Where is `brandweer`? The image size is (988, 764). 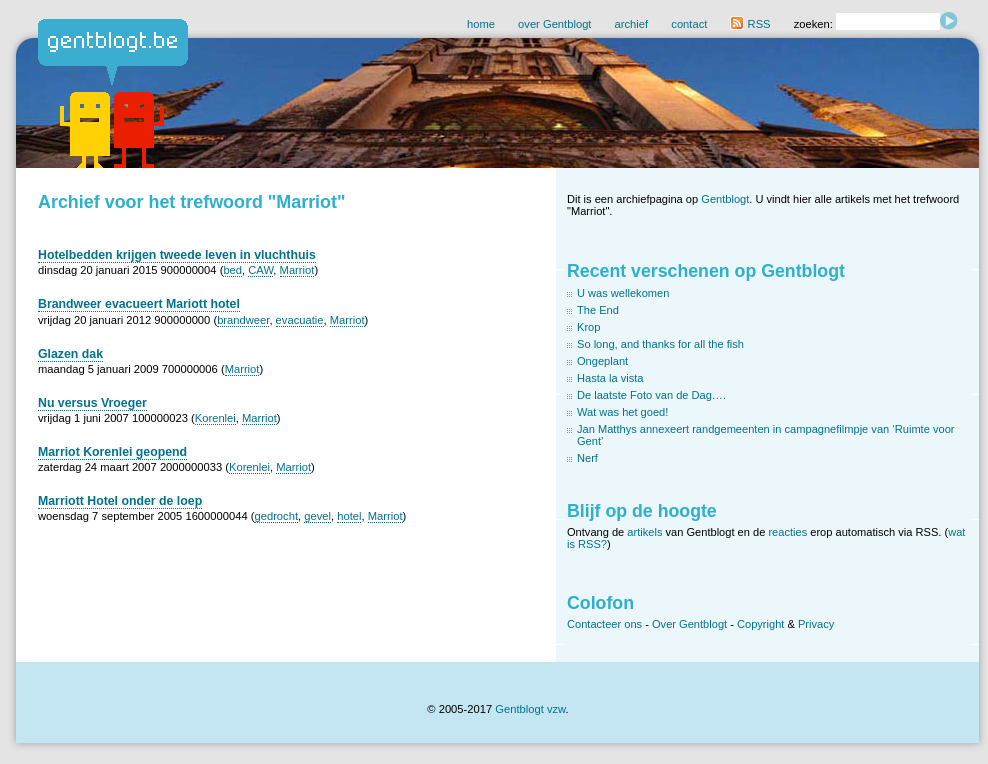
brandweer is located at coordinates (243, 320).